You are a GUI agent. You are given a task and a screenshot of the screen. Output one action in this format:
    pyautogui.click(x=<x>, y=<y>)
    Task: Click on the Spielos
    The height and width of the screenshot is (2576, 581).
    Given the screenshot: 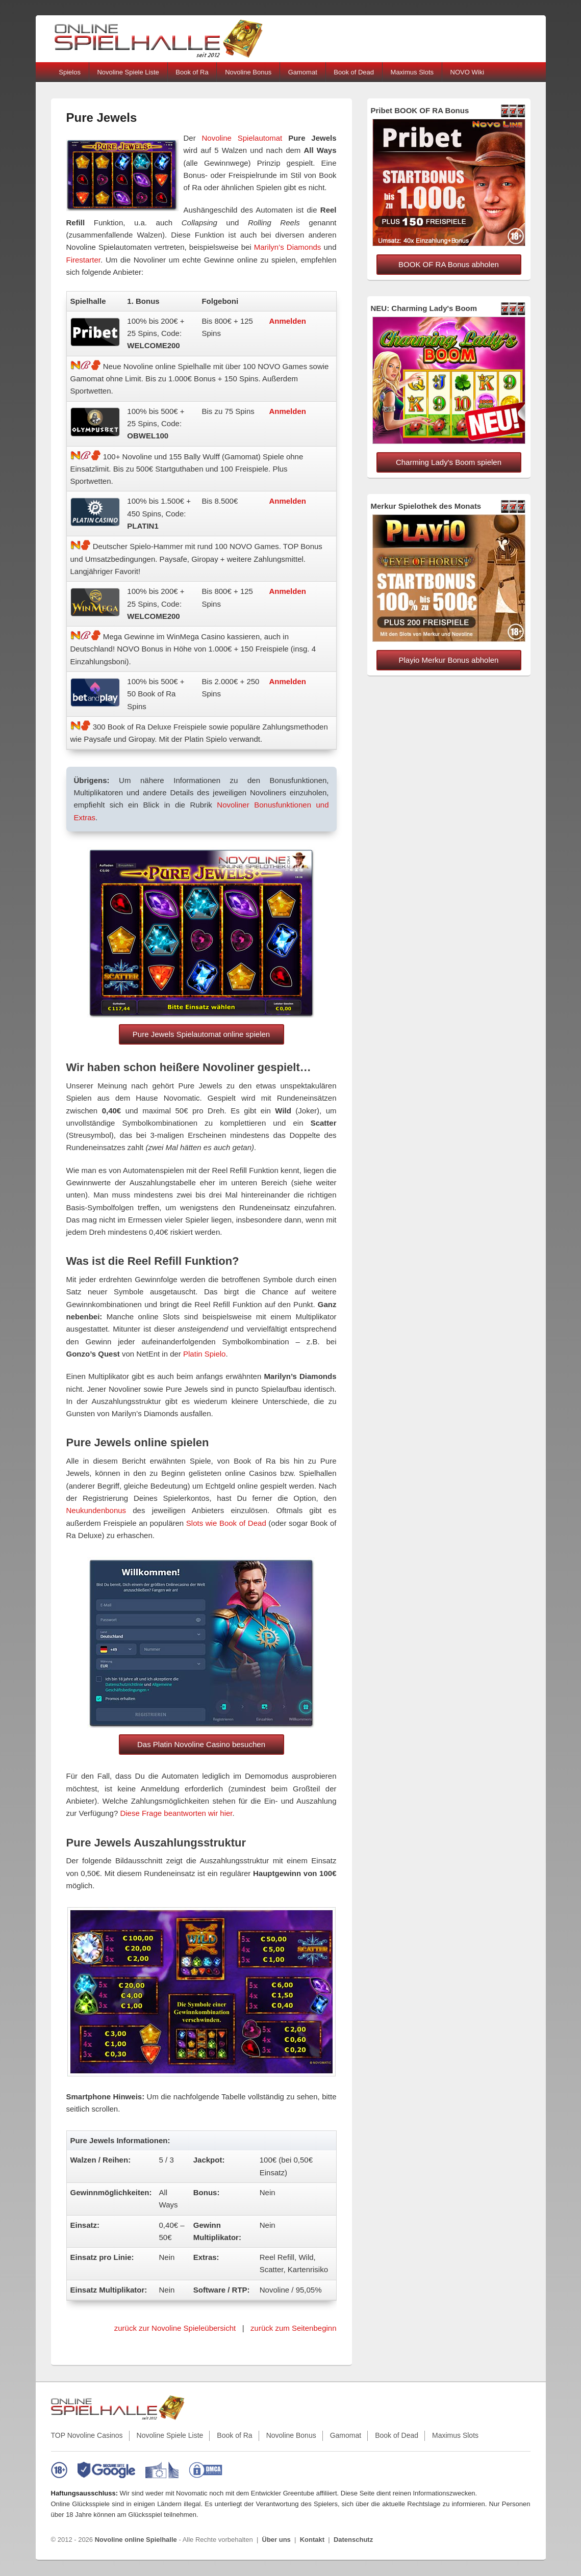 What is the action you would take?
    pyautogui.click(x=70, y=72)
    